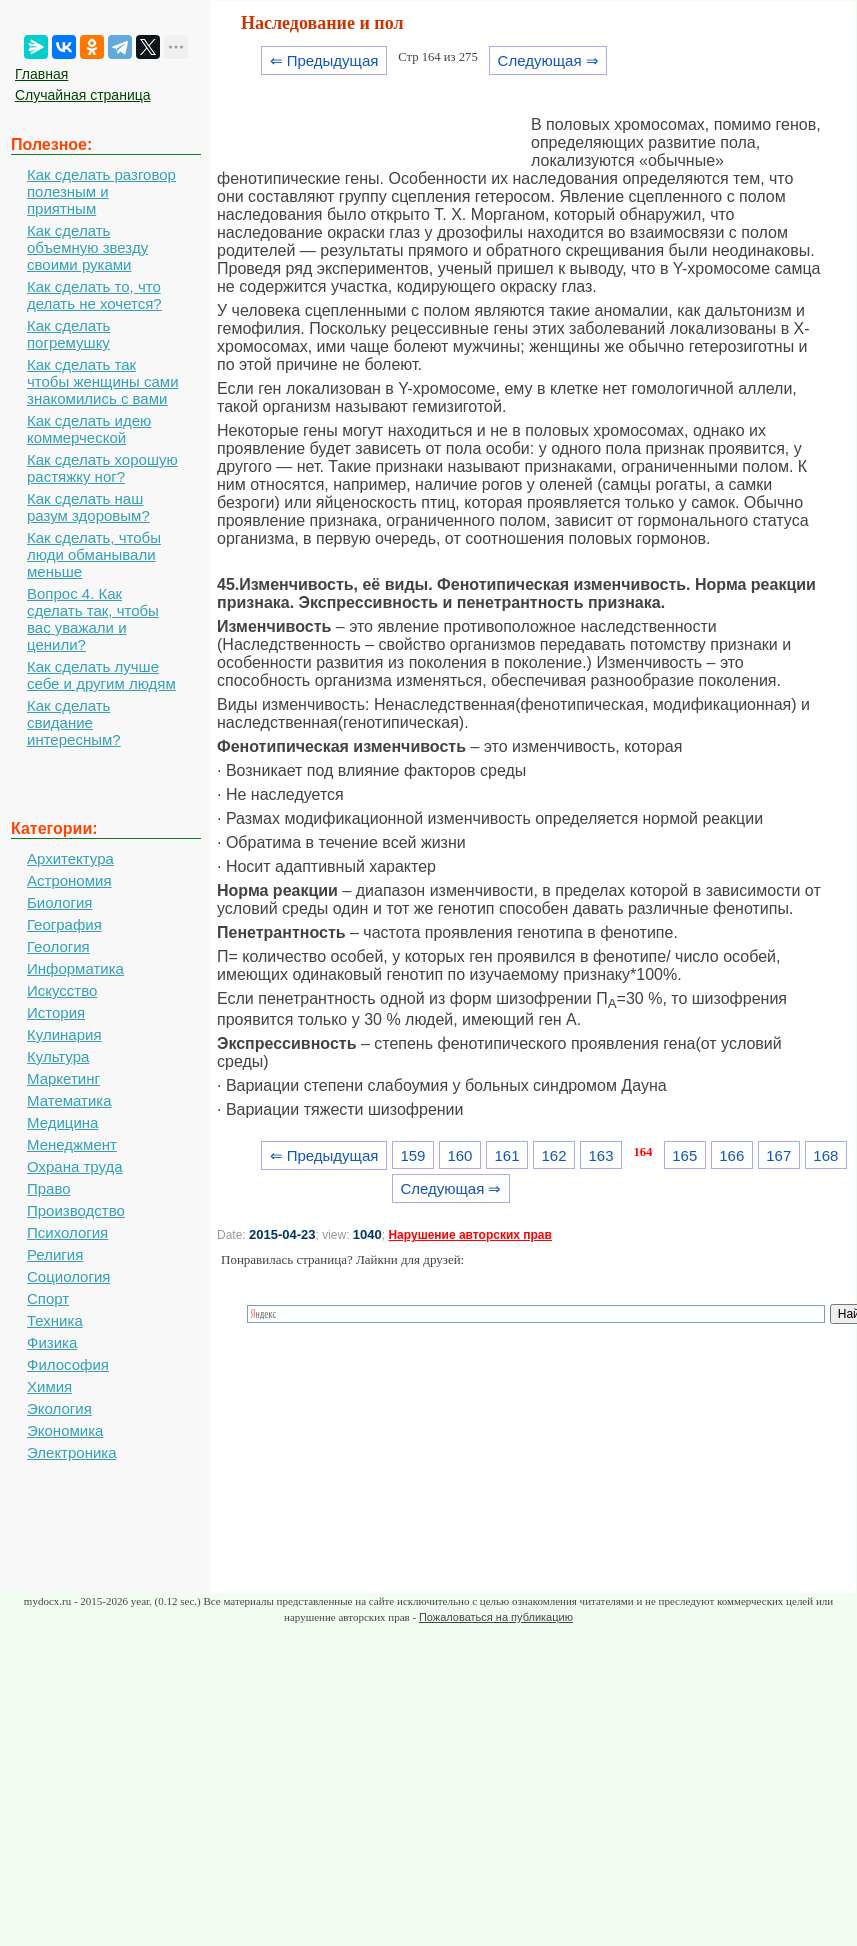 The width and height of the screenshot is (857, 1946). I want to click on 161, so click(506, 1155).